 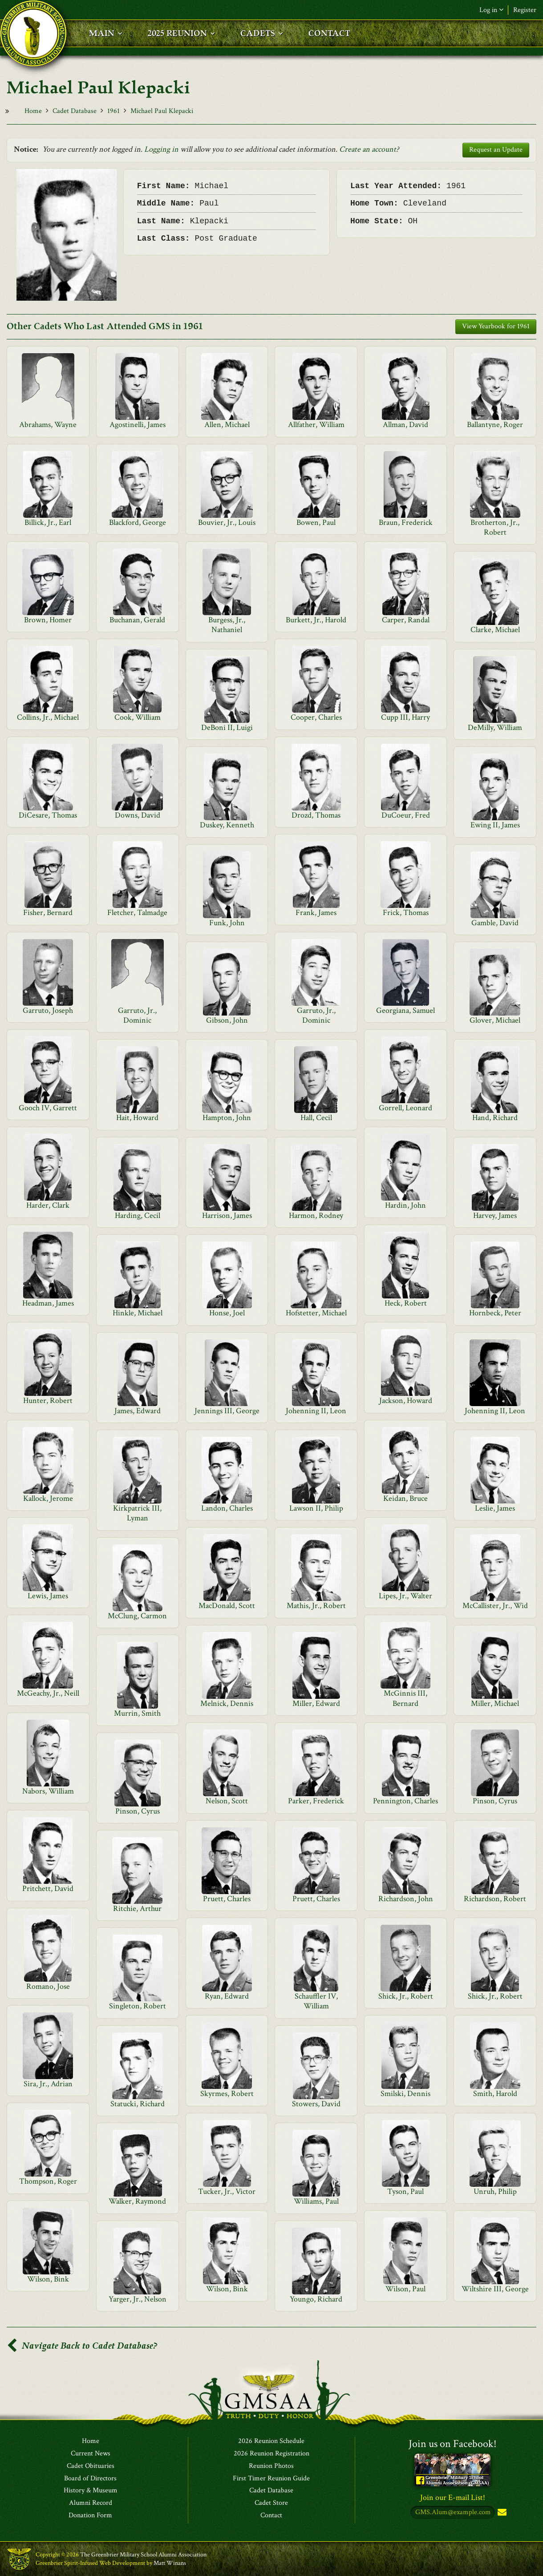 What do you see at coordinates (316, 522) in the screenshot?
I see `Bowen, Paul` at bounding box center [316, 522].